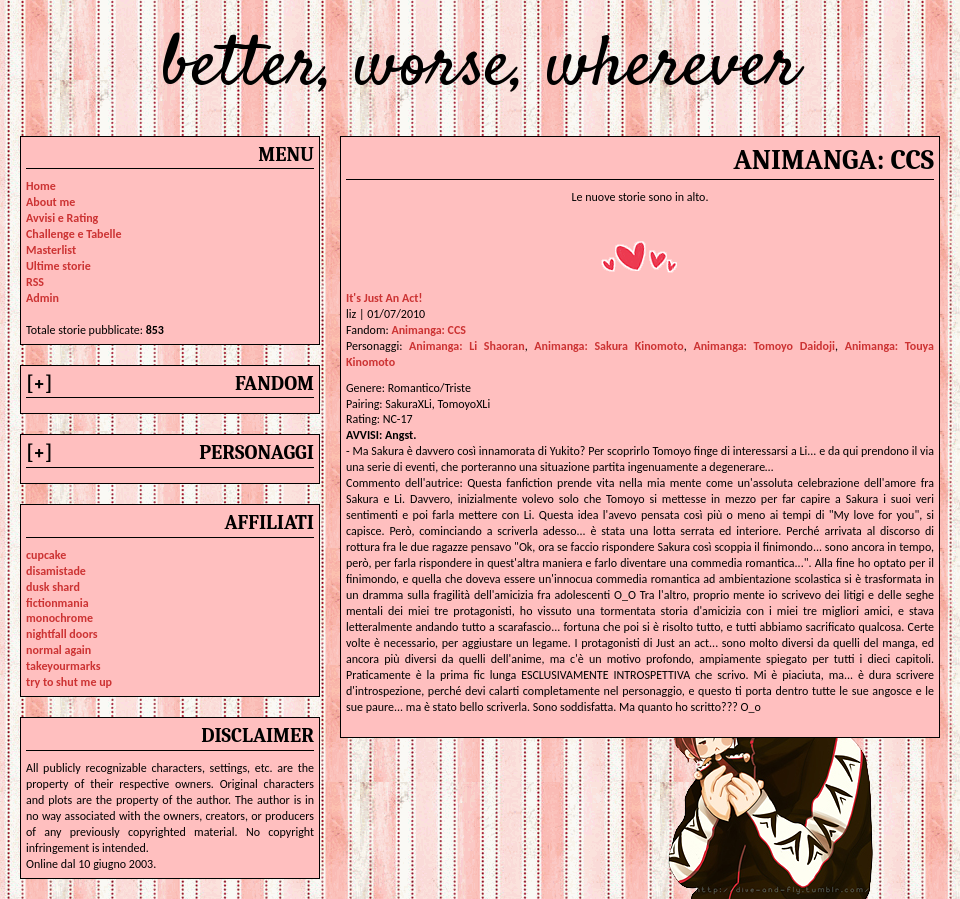 The height and width of the screenshot is (899, 960). I want to click on About me, so click(50, 202).